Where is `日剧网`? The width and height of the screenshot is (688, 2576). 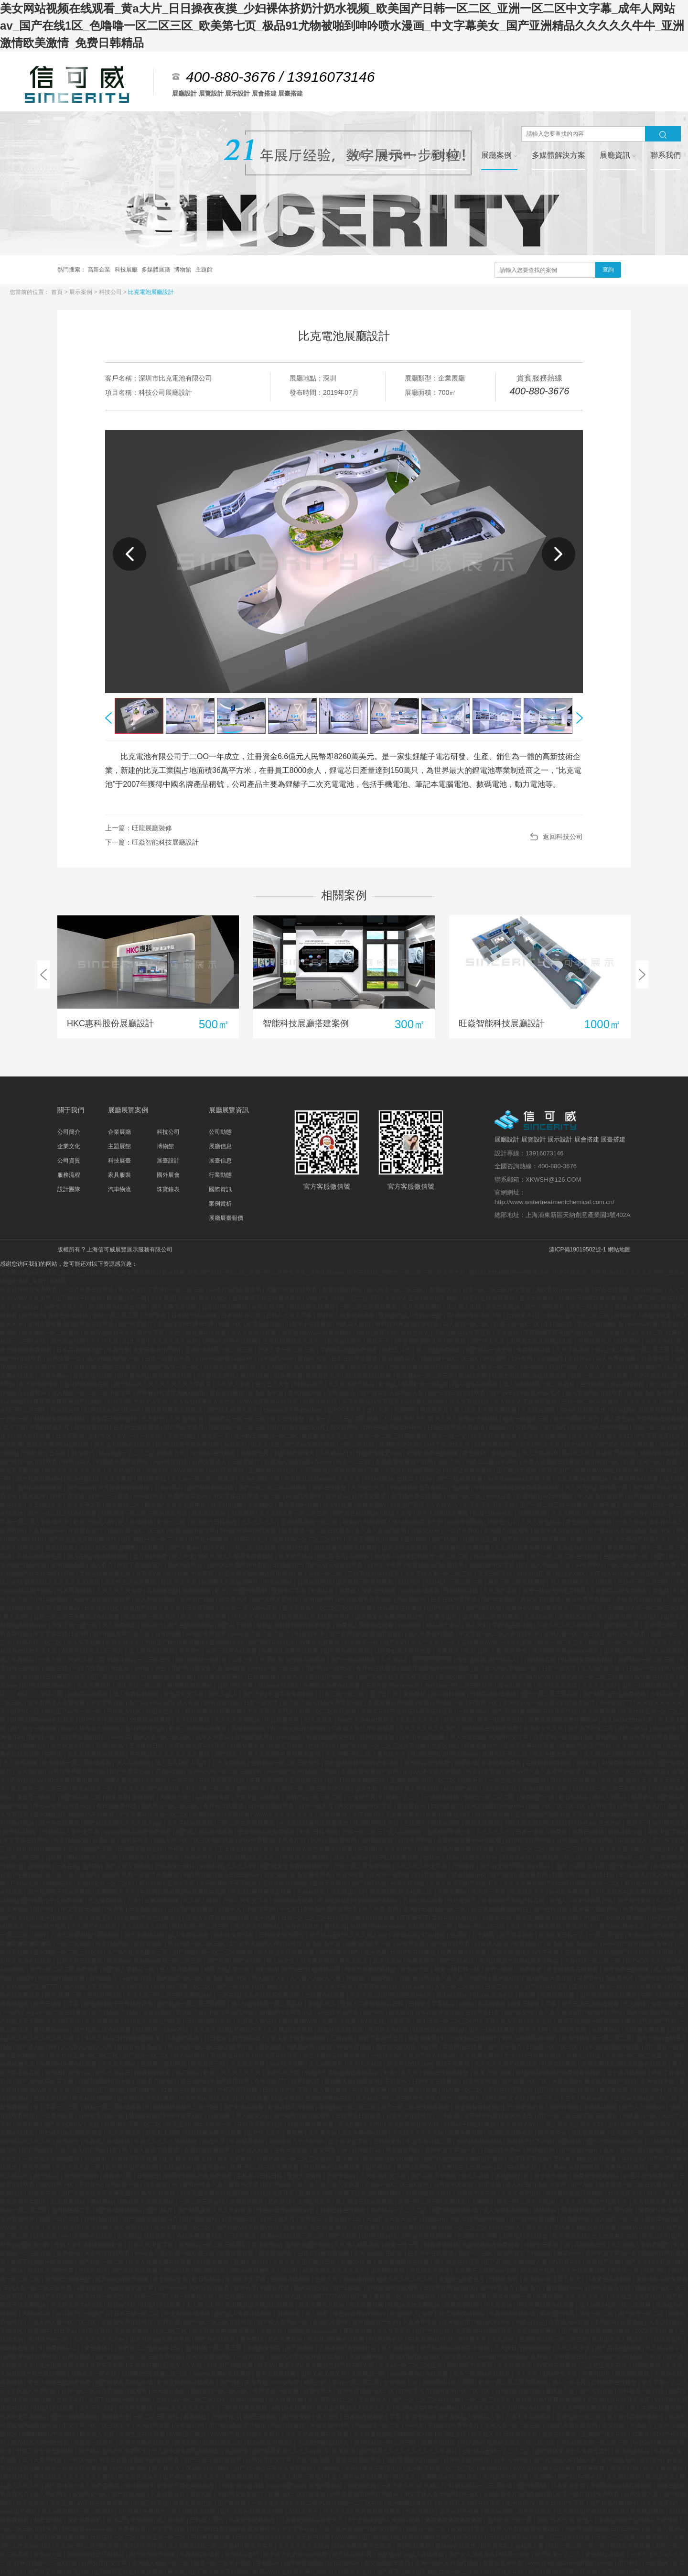 日剧网 is located at coordinates (527, 1995).